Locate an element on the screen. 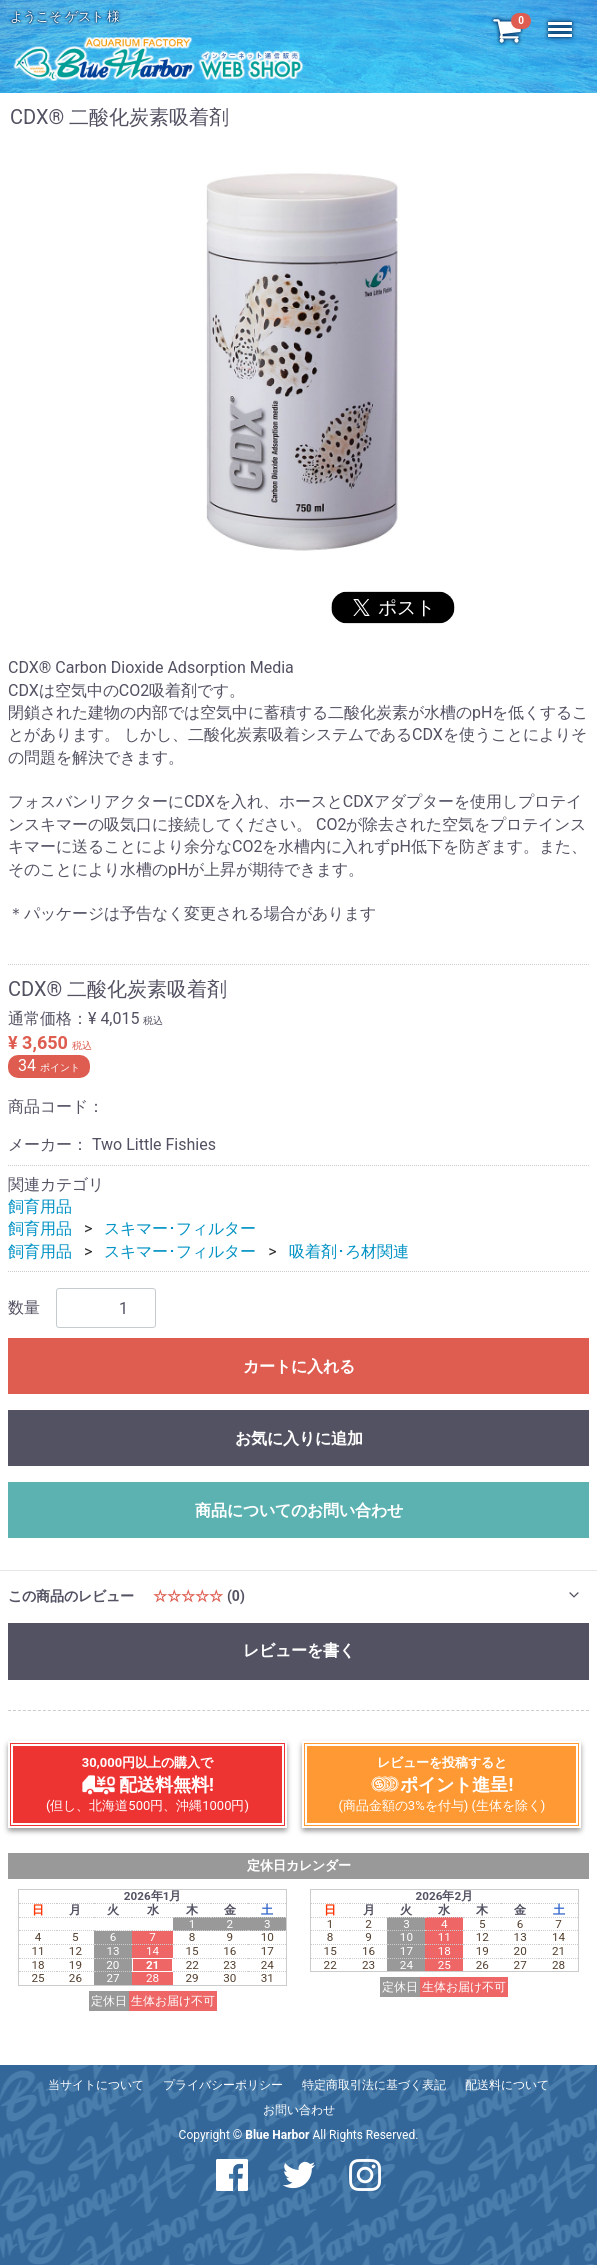 The image size is (597, 2265). アクアリウム工房 ブルーハーバー is located at coordinates (158, 58).